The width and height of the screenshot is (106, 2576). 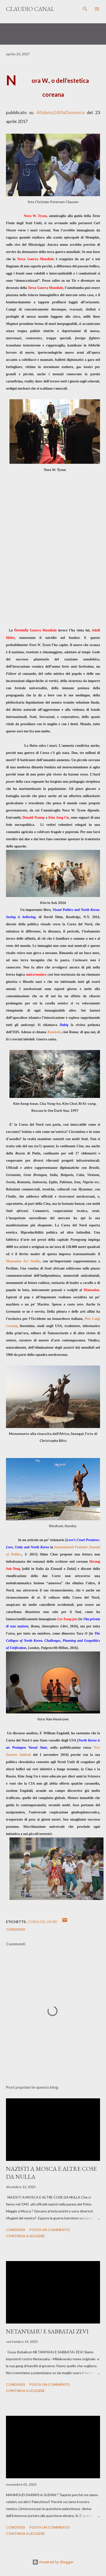 What do you see at coordinates (30, 9) in the screenshot?
I see `Claudio Canal` at bounding box center [30, 9].